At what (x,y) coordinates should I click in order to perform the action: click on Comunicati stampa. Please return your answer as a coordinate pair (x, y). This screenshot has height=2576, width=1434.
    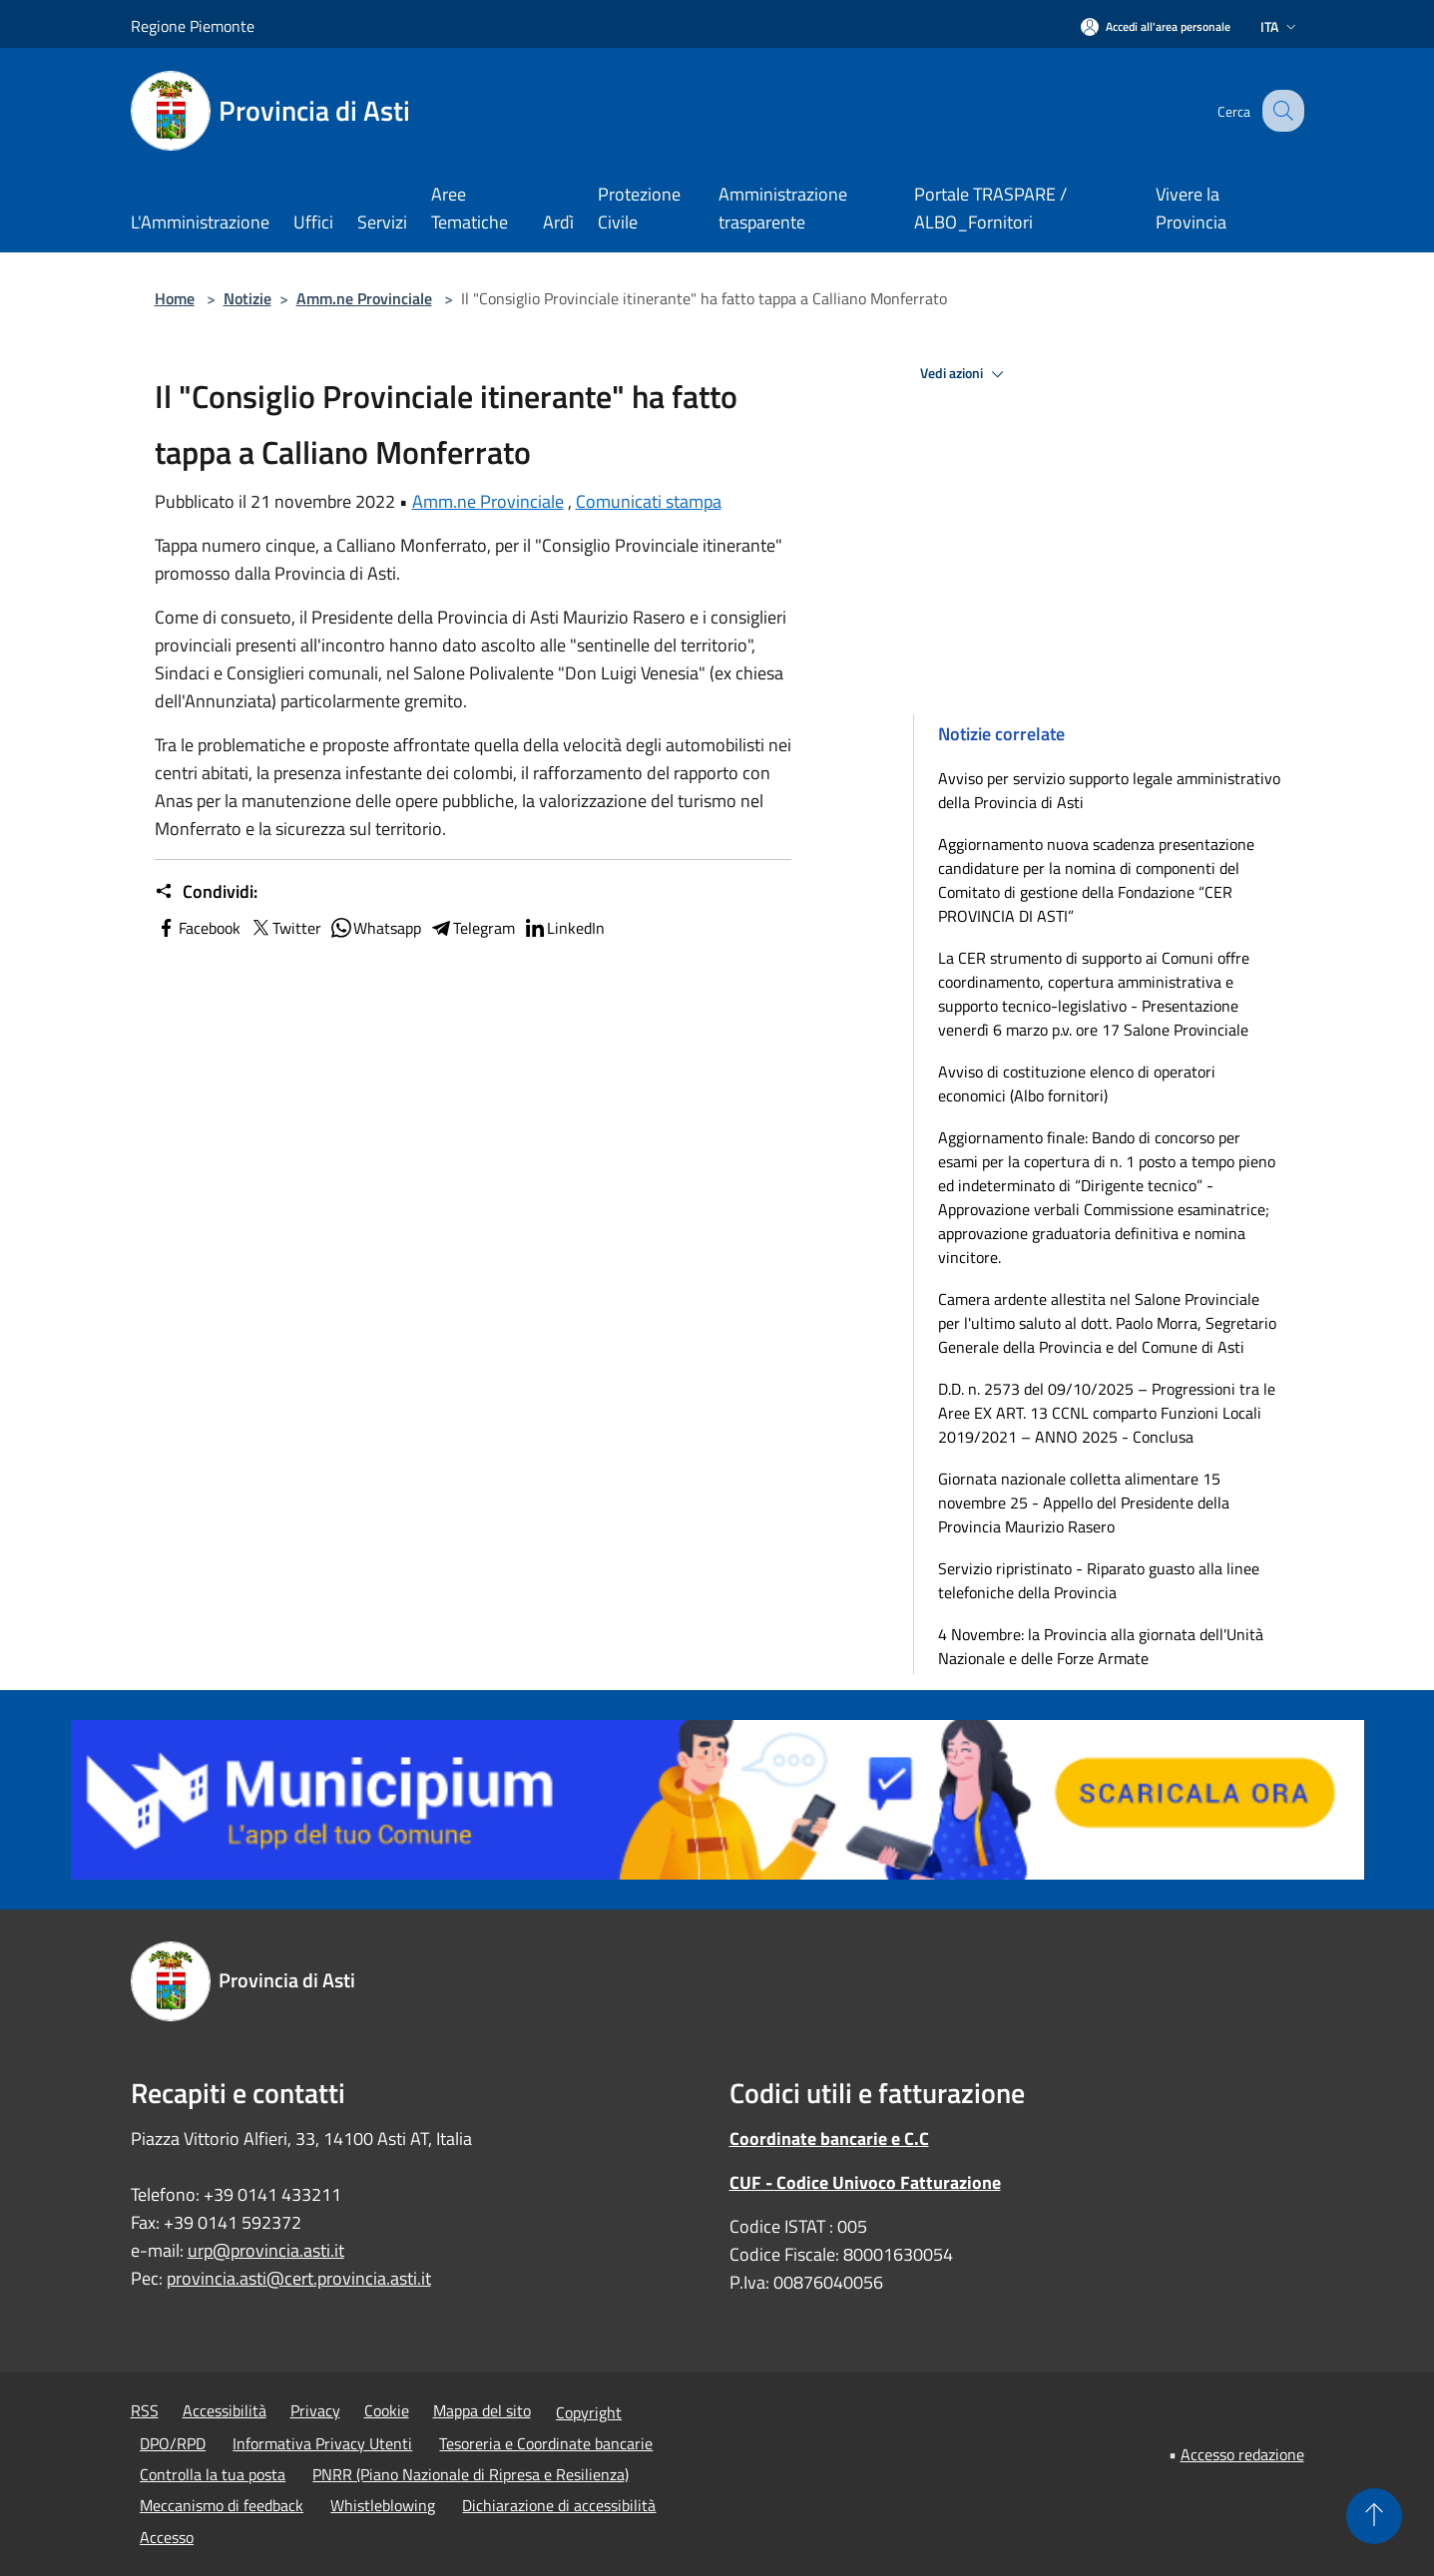
    Looking at the image, I should click on (648, 501).